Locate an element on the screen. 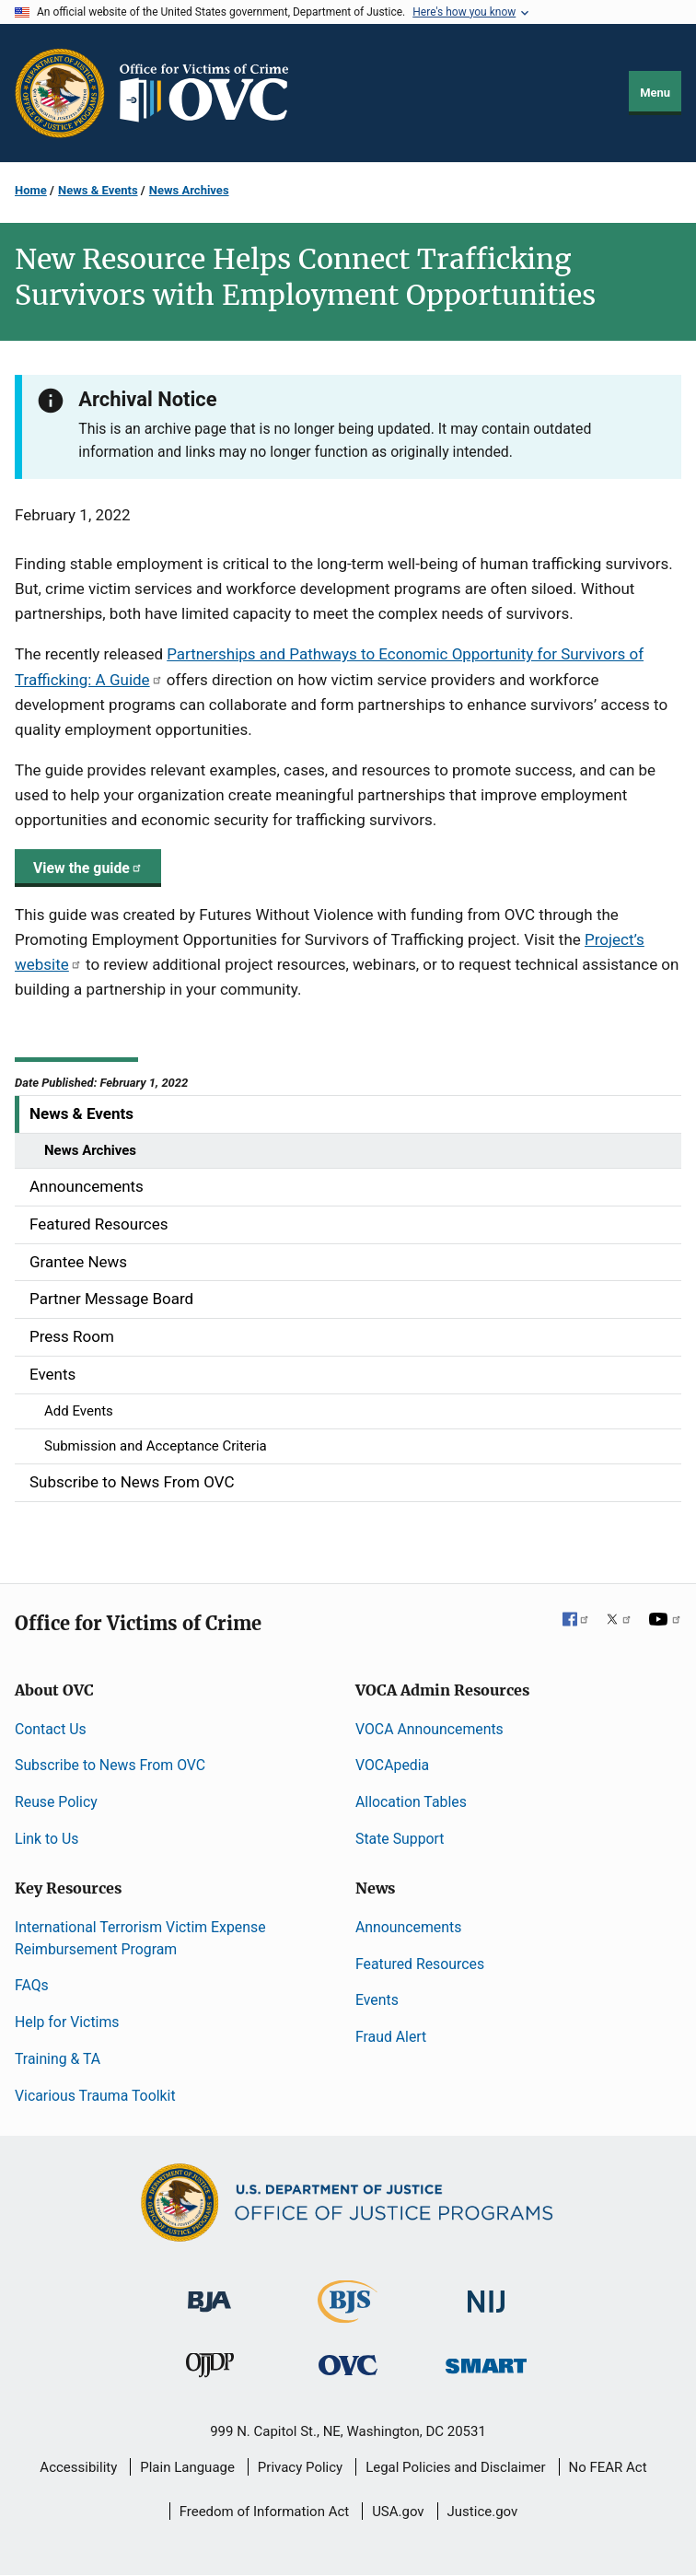 The width and height of the screenshot is (696, 2576). [Home] is located at coordinates (212, 93).